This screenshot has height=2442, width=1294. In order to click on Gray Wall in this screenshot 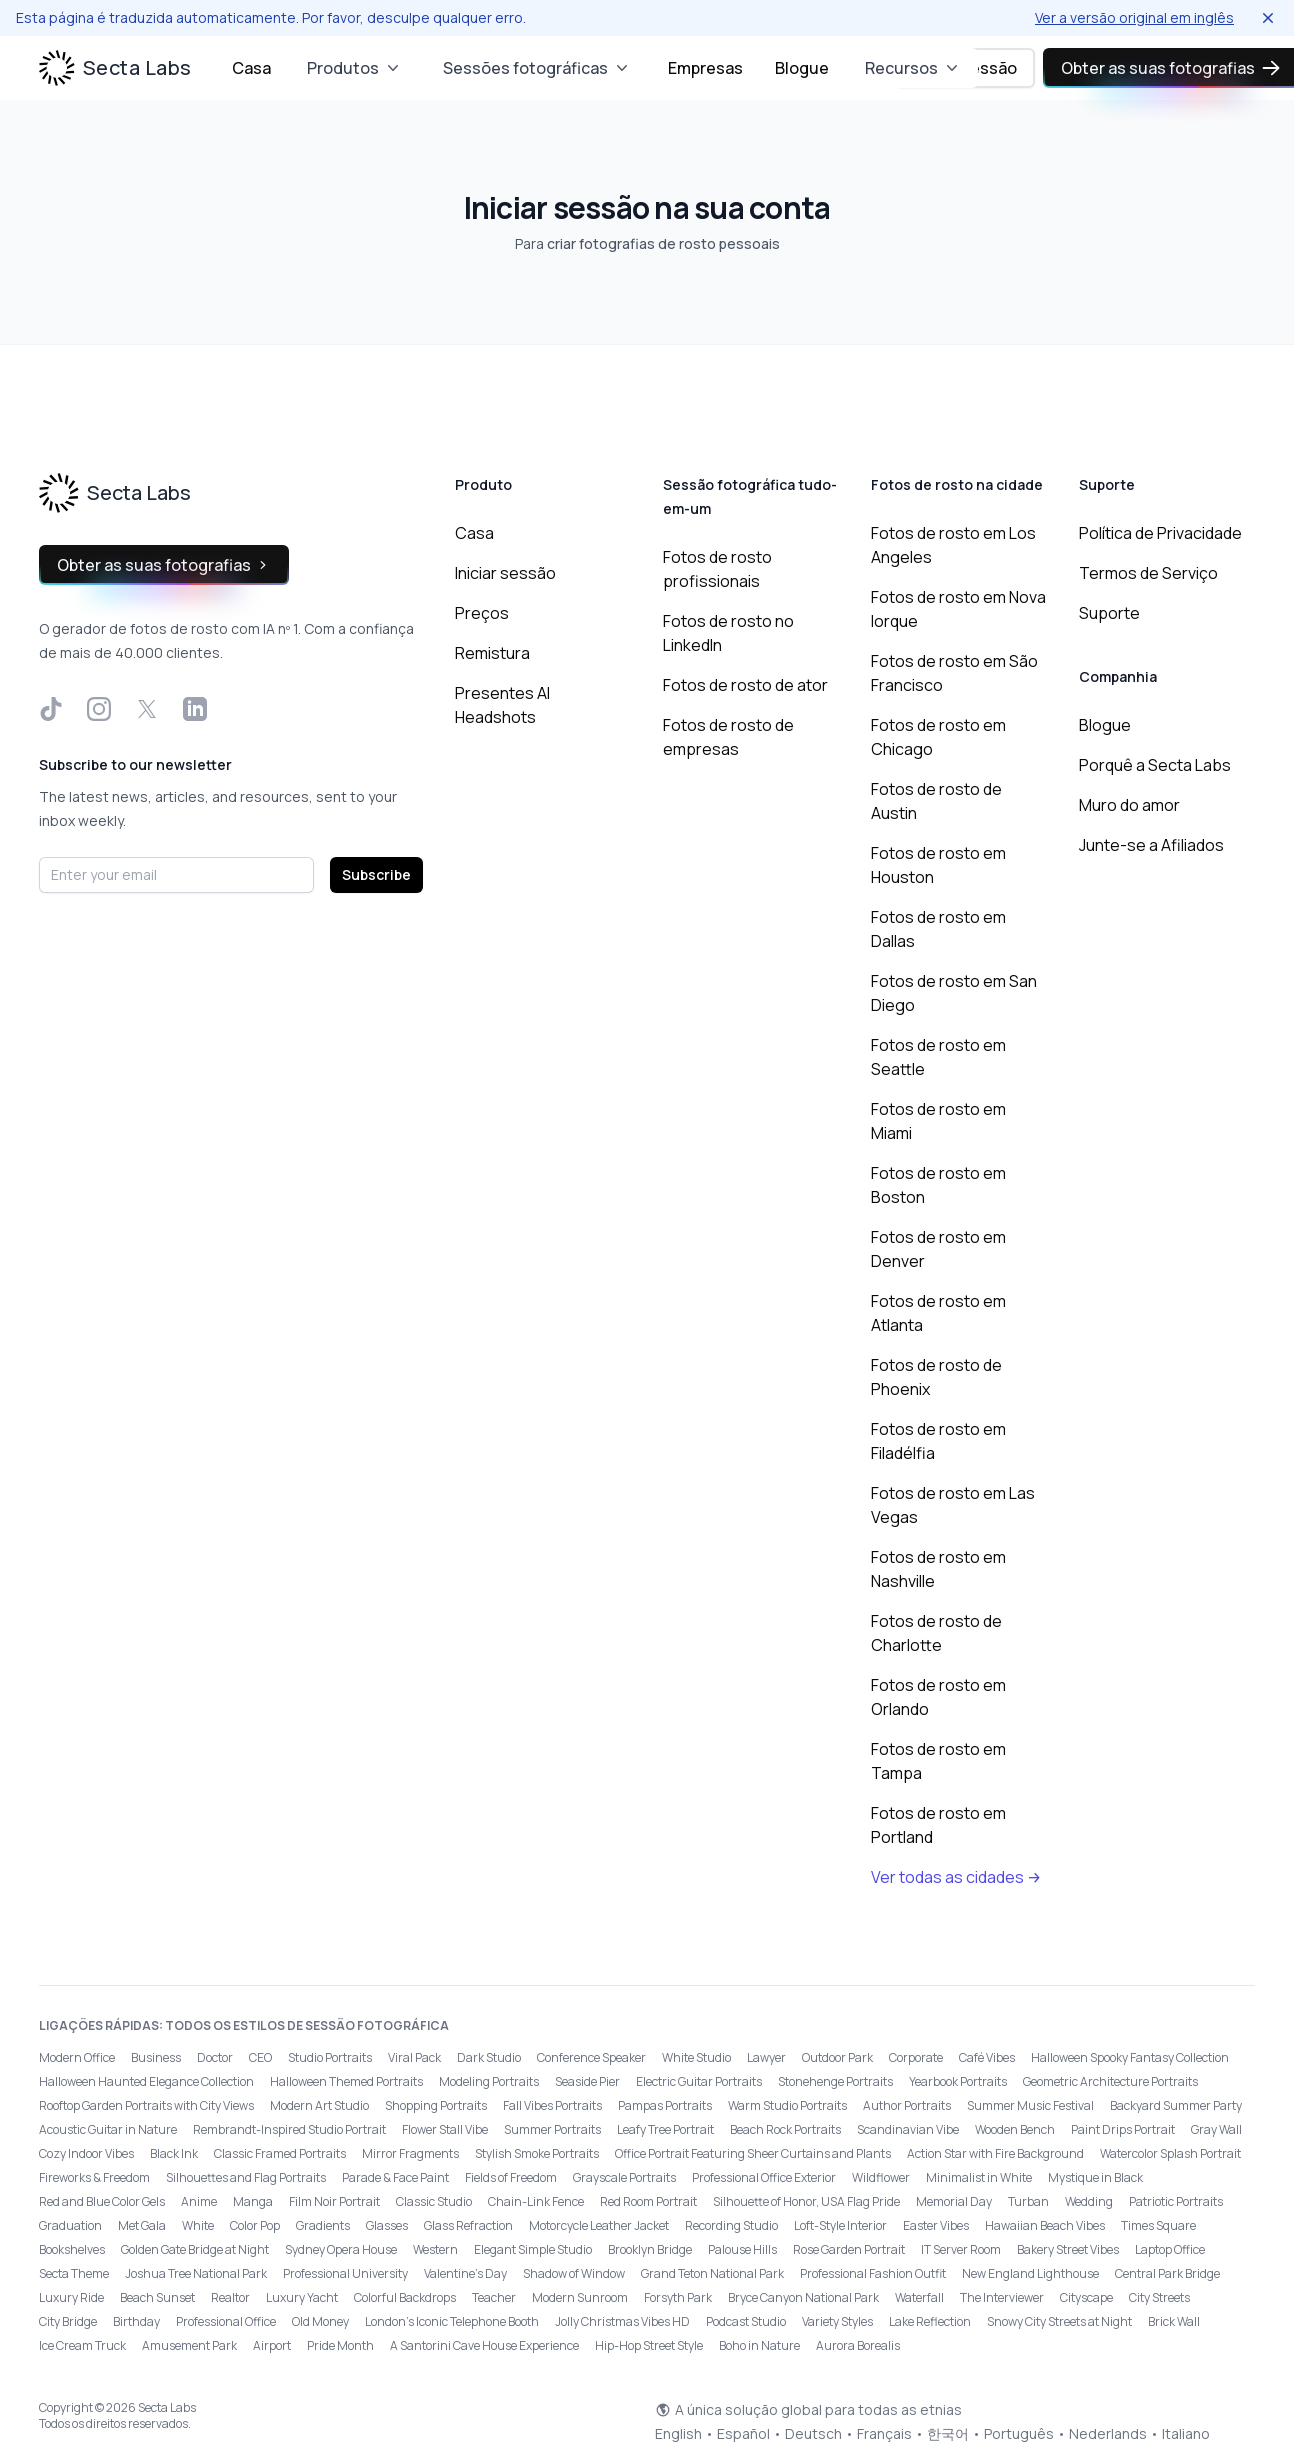, I will do `click(1216, 2129)`.